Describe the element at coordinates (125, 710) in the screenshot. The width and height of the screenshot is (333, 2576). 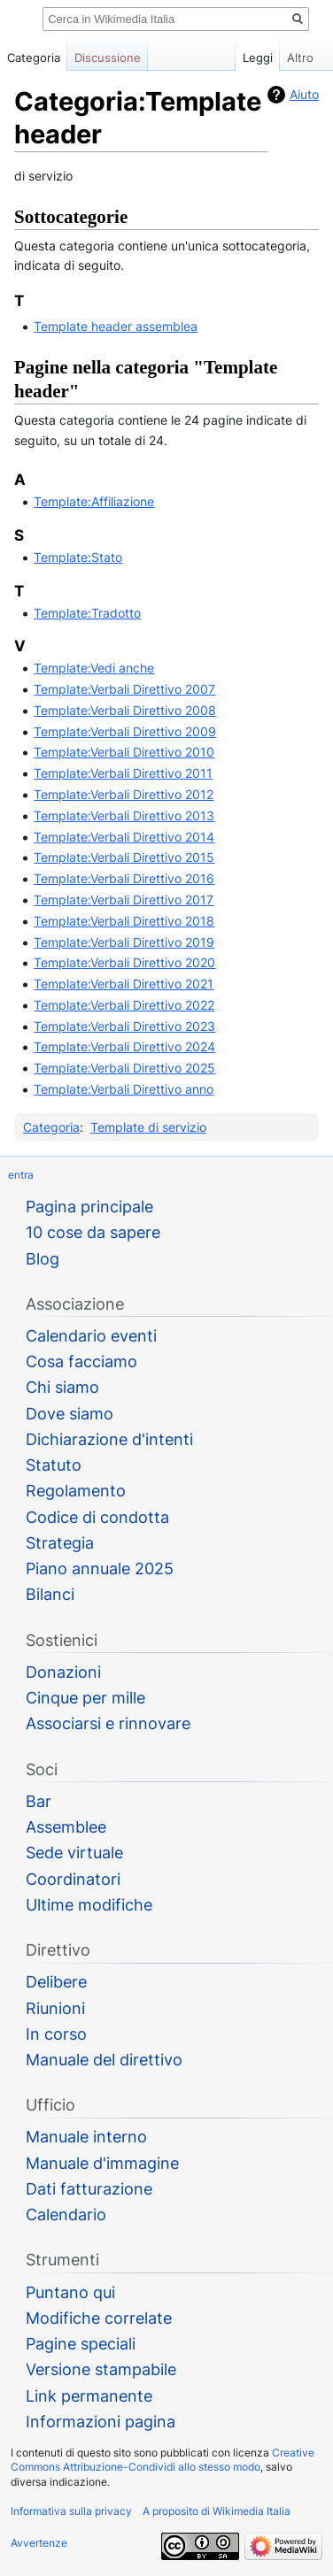
I see `Template:Verbali Direttivo 2008` at that location.